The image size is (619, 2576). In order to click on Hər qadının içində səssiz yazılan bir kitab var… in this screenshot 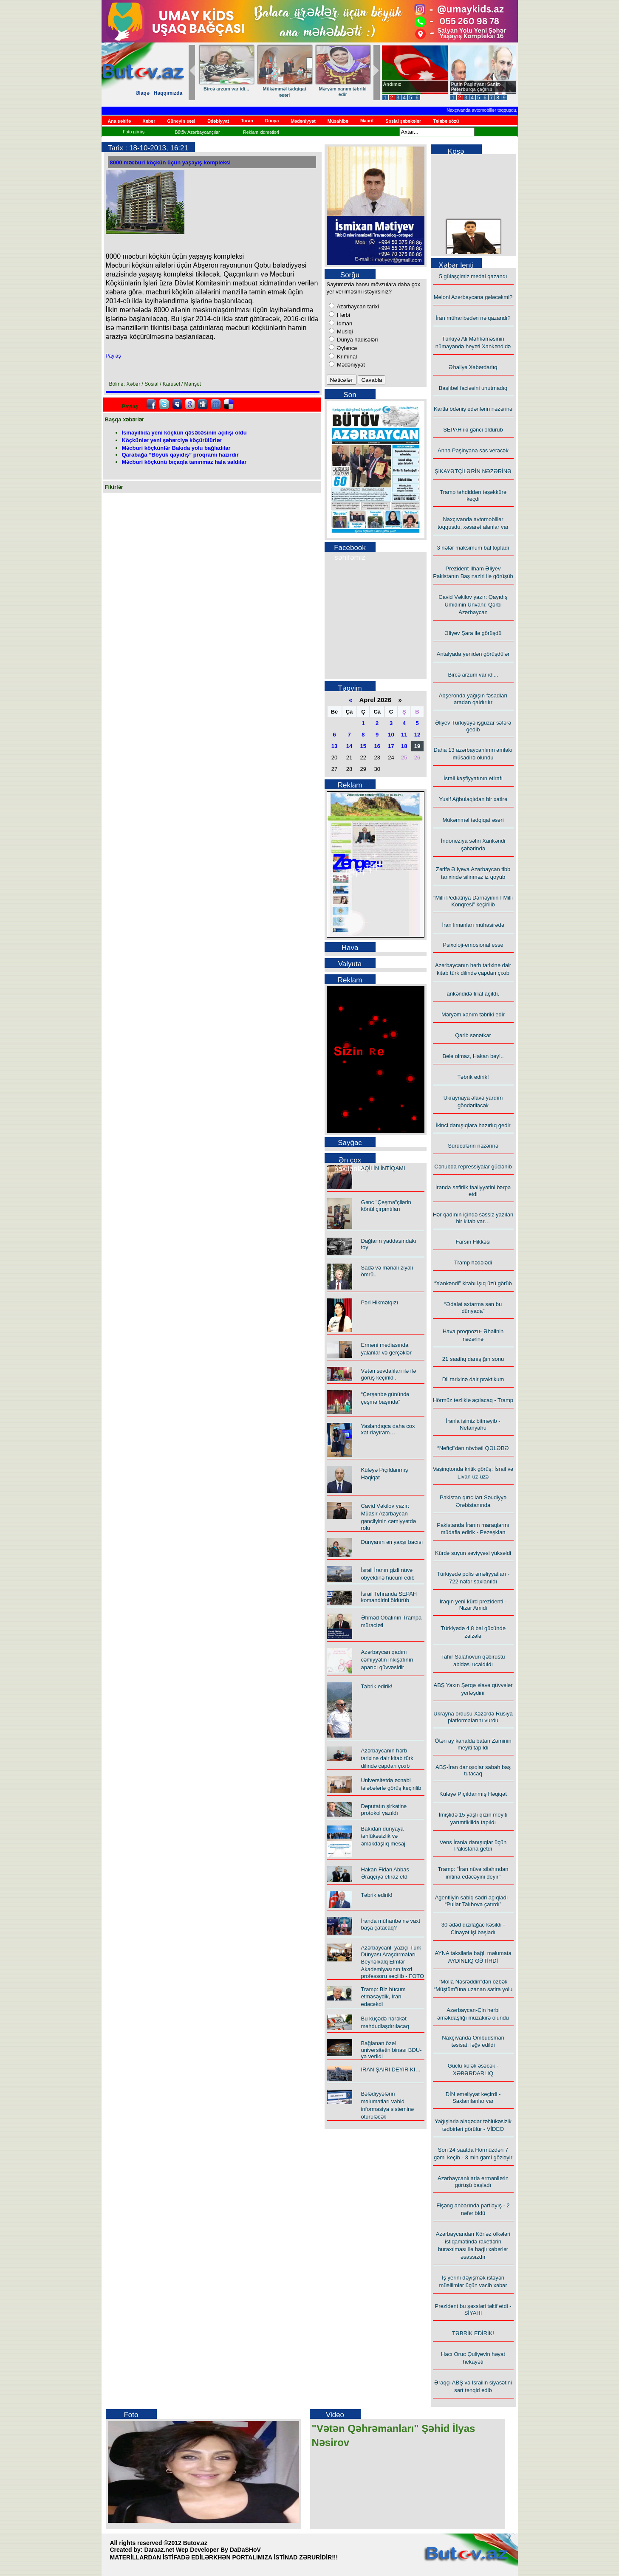, I will do `click(340, 94)`.